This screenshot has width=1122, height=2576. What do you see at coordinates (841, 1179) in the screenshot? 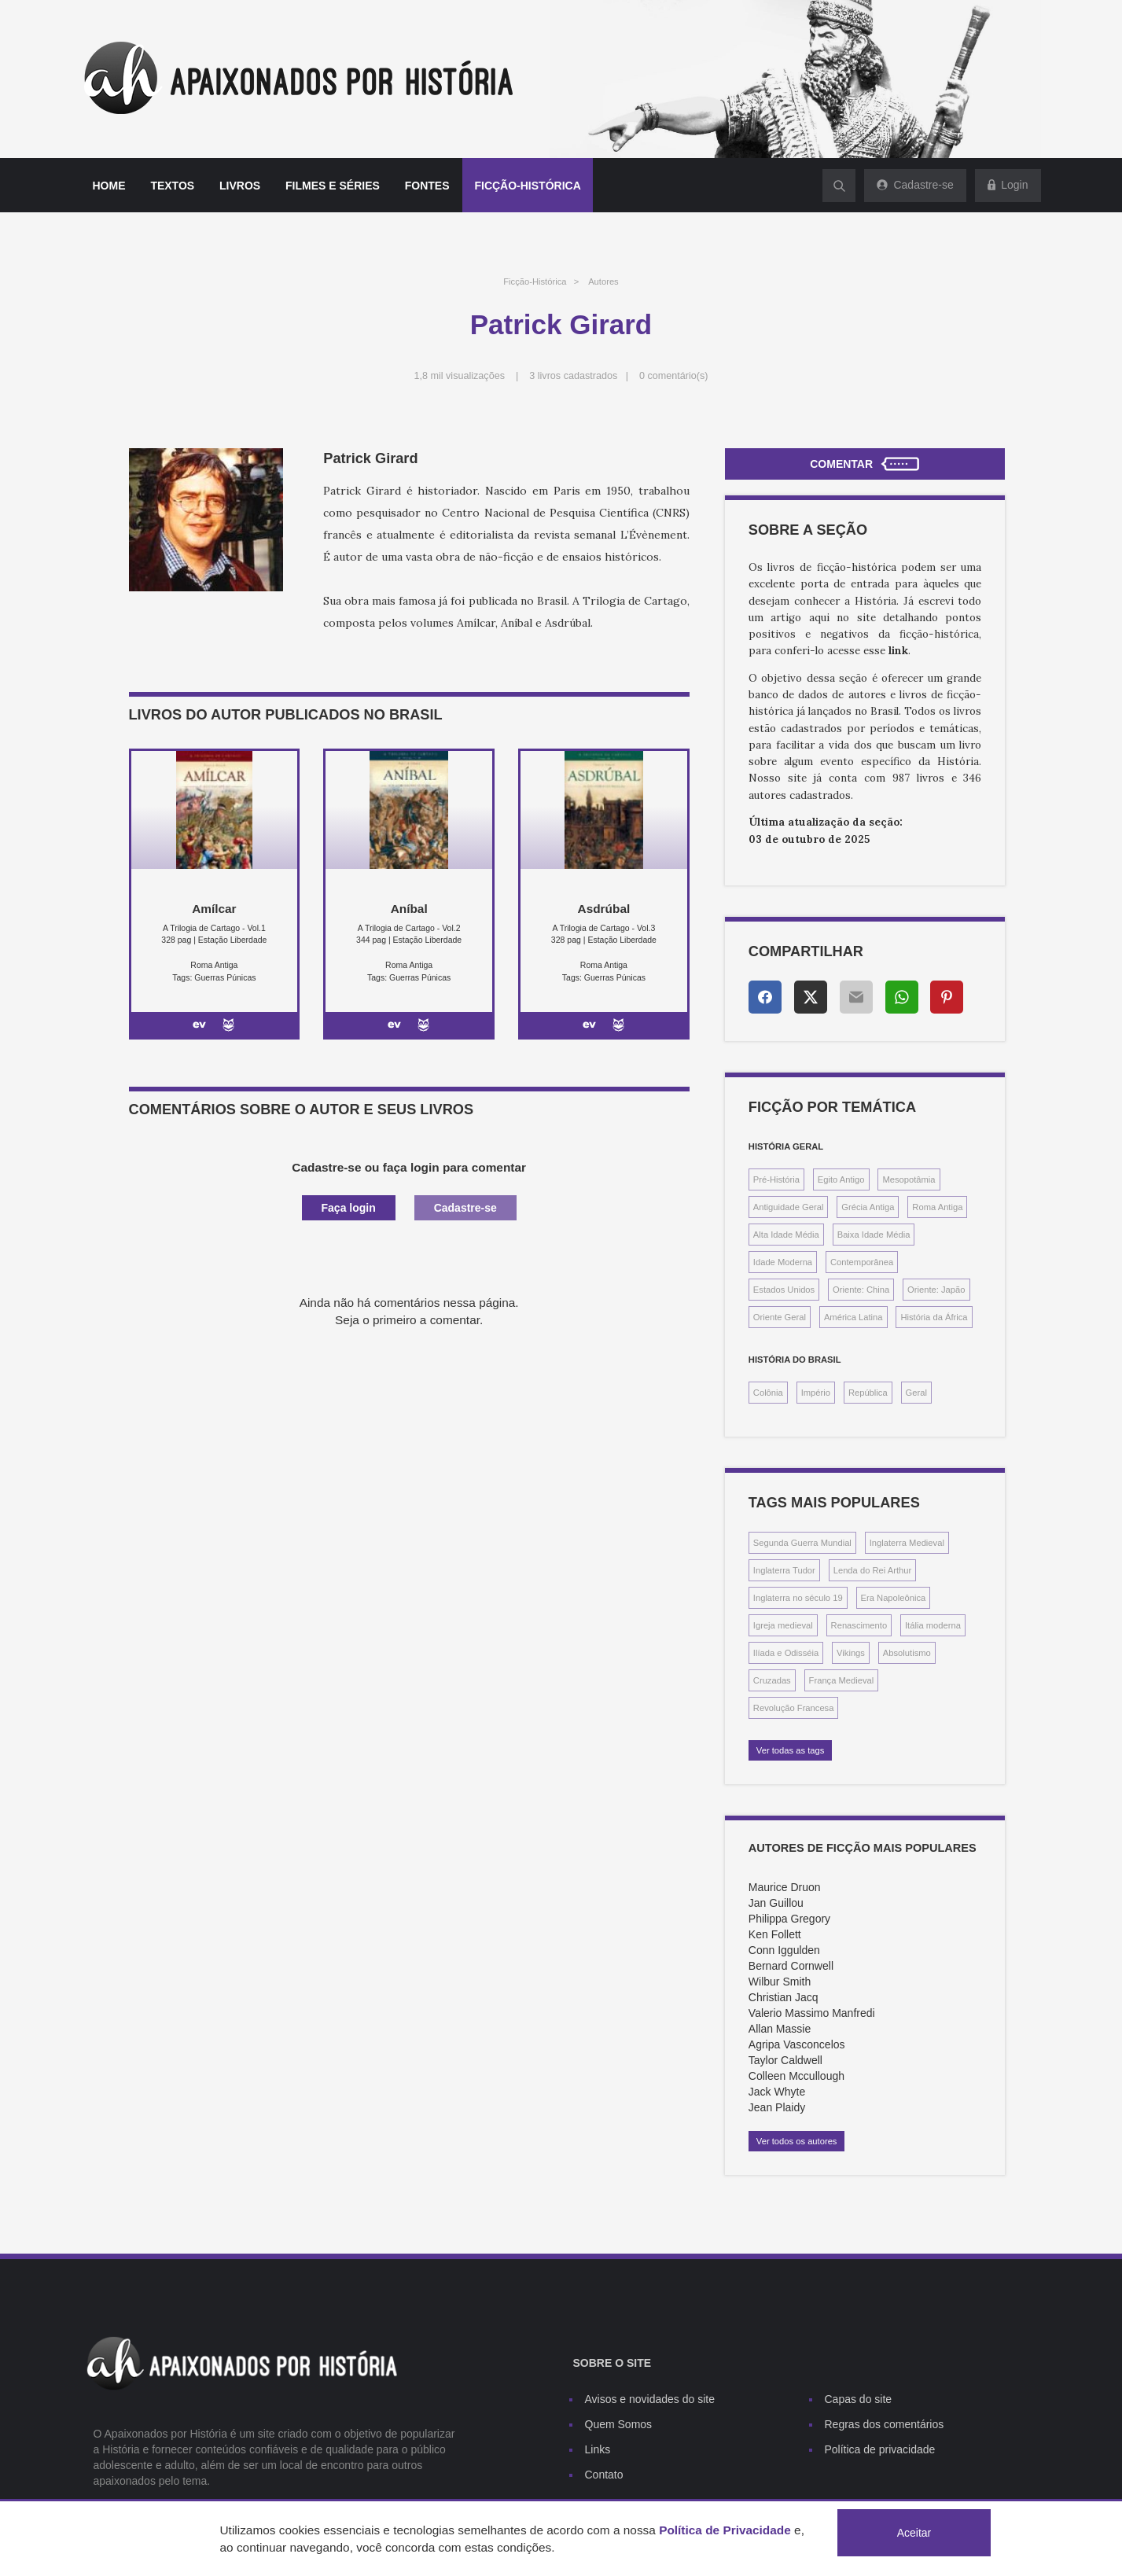
I see `Egito Antigo` at bounding box center [841, 1179].